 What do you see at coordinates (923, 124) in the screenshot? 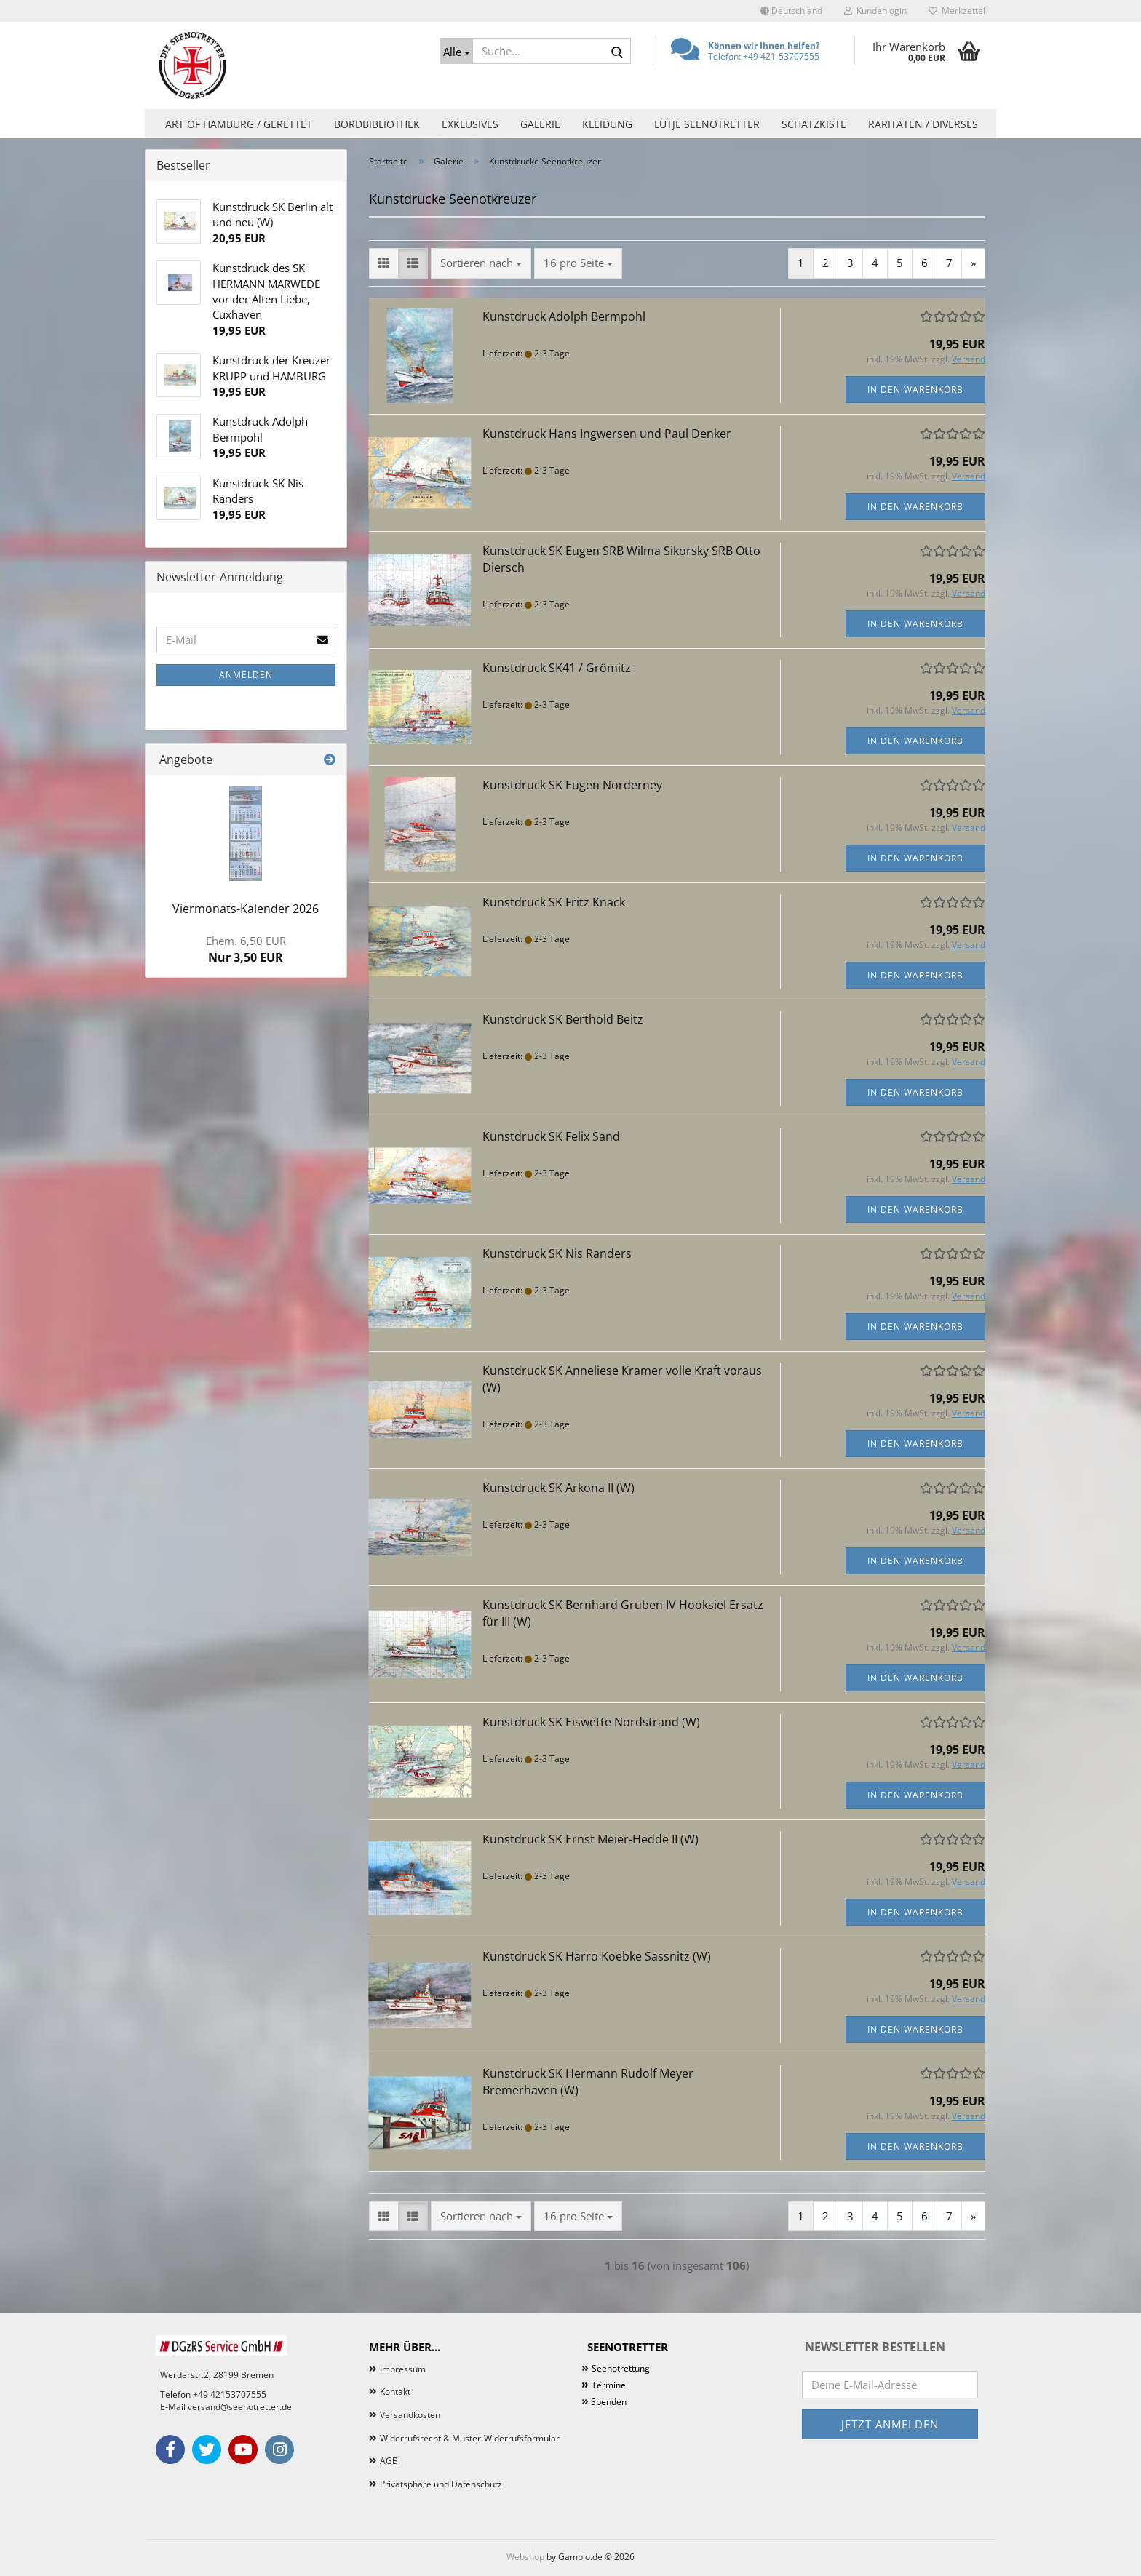
I see `Raritäten / Diverses` at bounding box center [923, 124].